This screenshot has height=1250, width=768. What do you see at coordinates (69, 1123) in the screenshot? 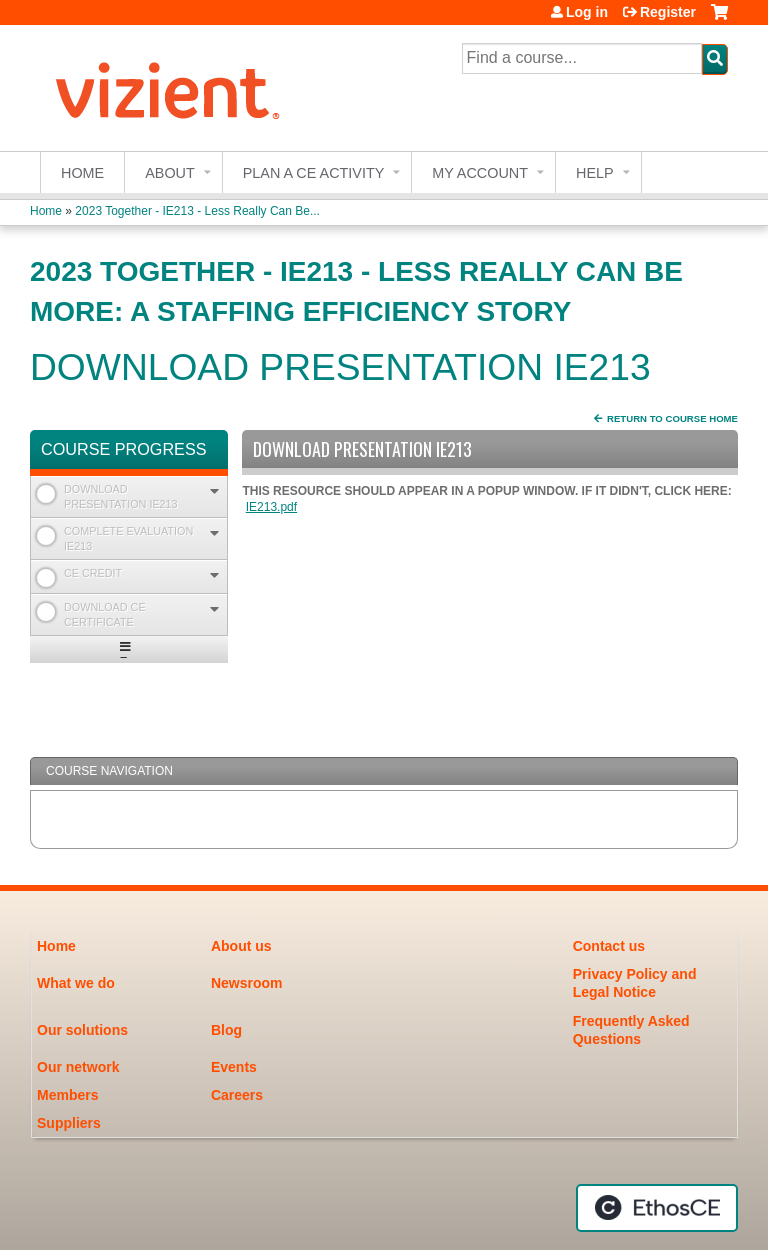
I see `Suppliers` at bounding box center [69, 1123].